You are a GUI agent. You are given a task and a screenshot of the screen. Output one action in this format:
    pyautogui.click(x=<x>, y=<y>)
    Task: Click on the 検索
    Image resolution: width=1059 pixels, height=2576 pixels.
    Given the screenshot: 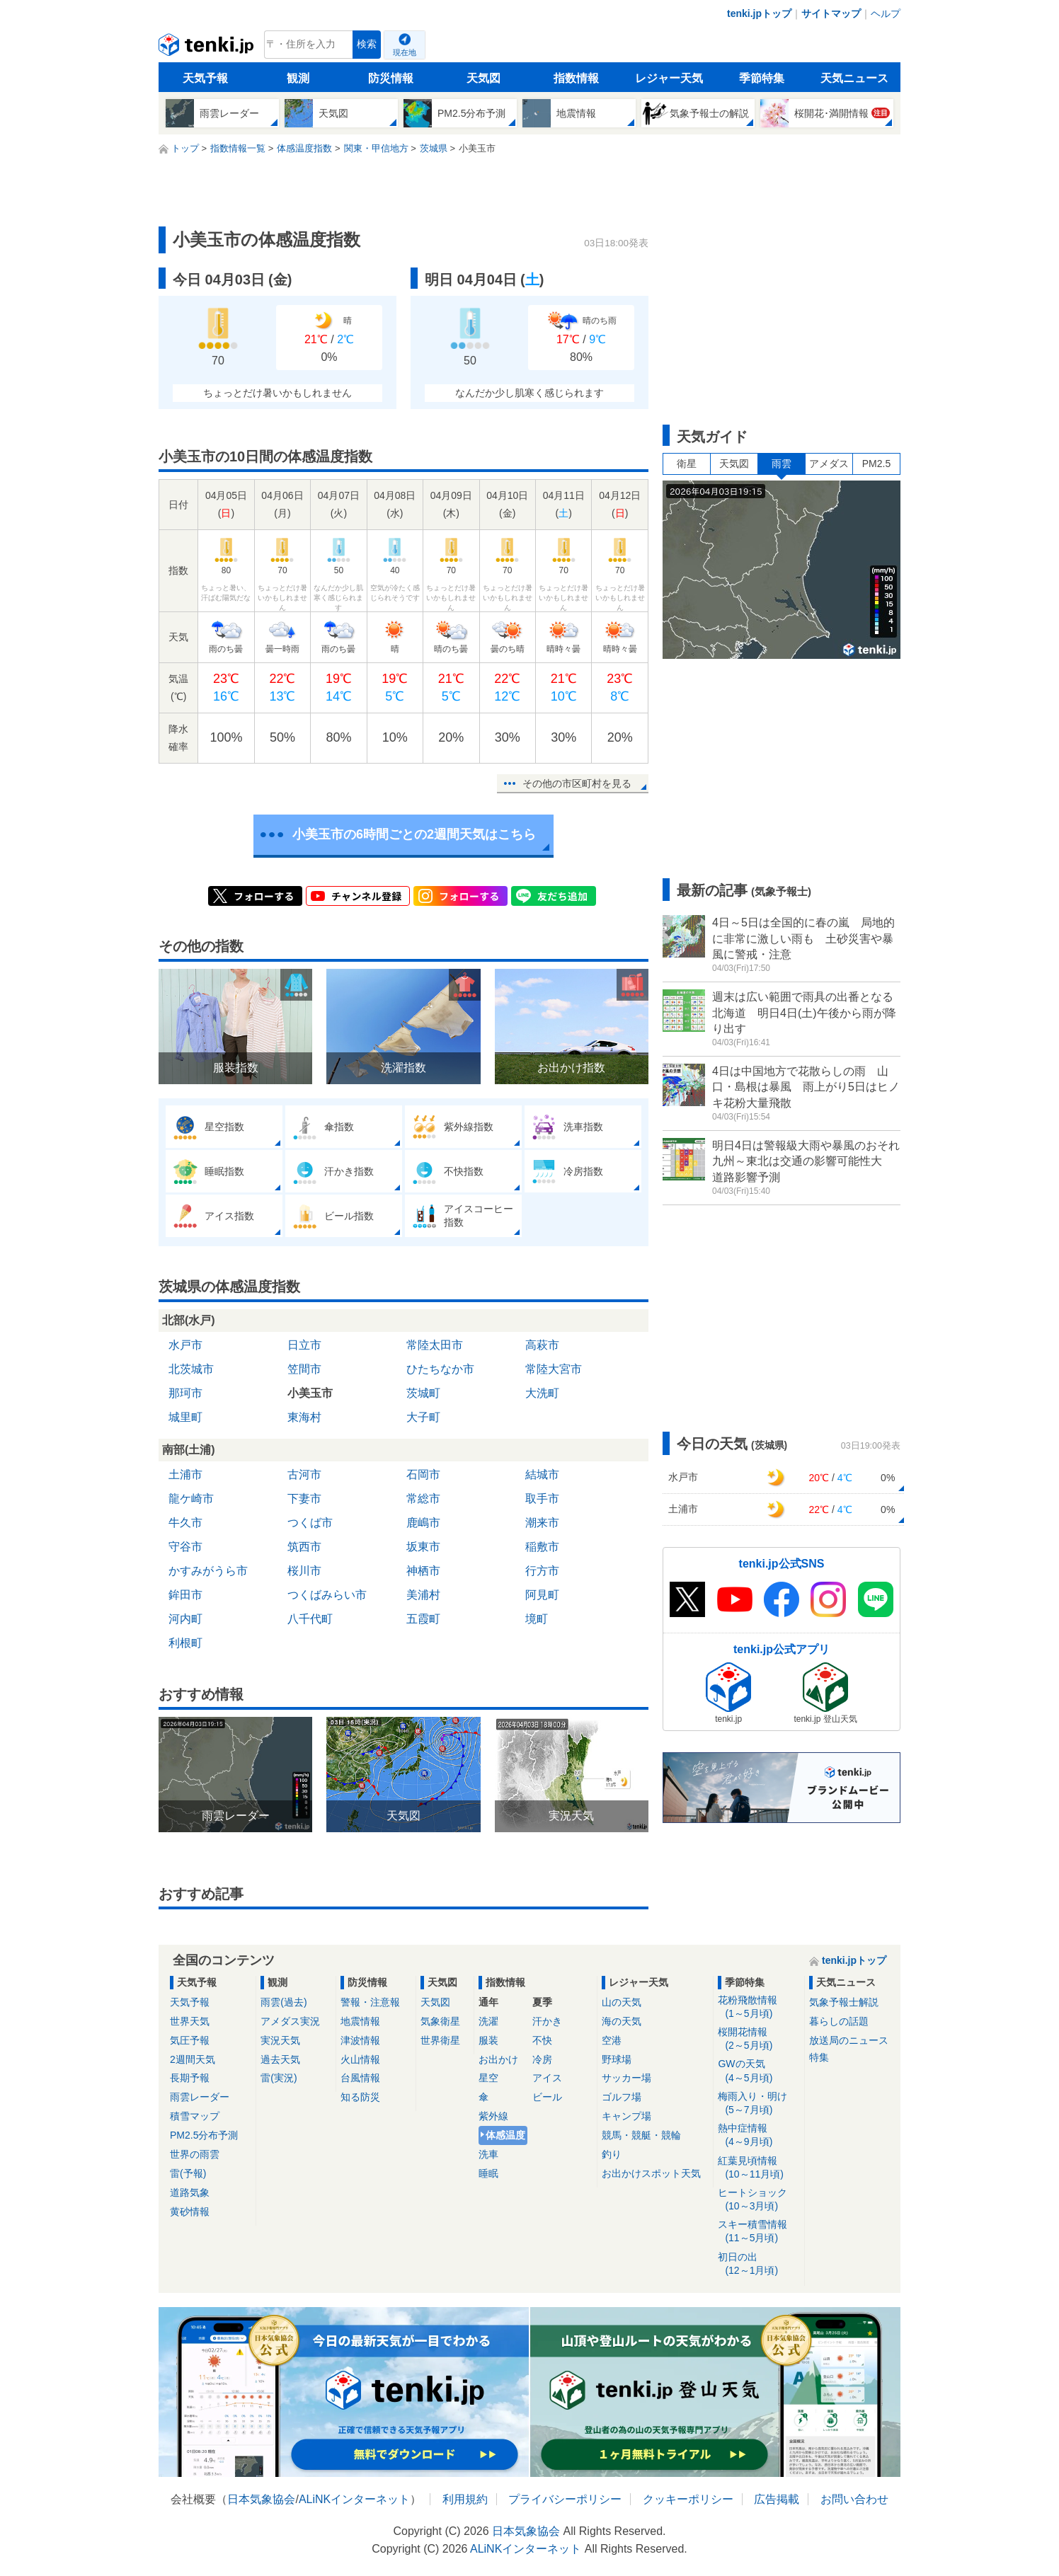 What is the action you would take?
    pyautogui.click(x=367, y=44)
    